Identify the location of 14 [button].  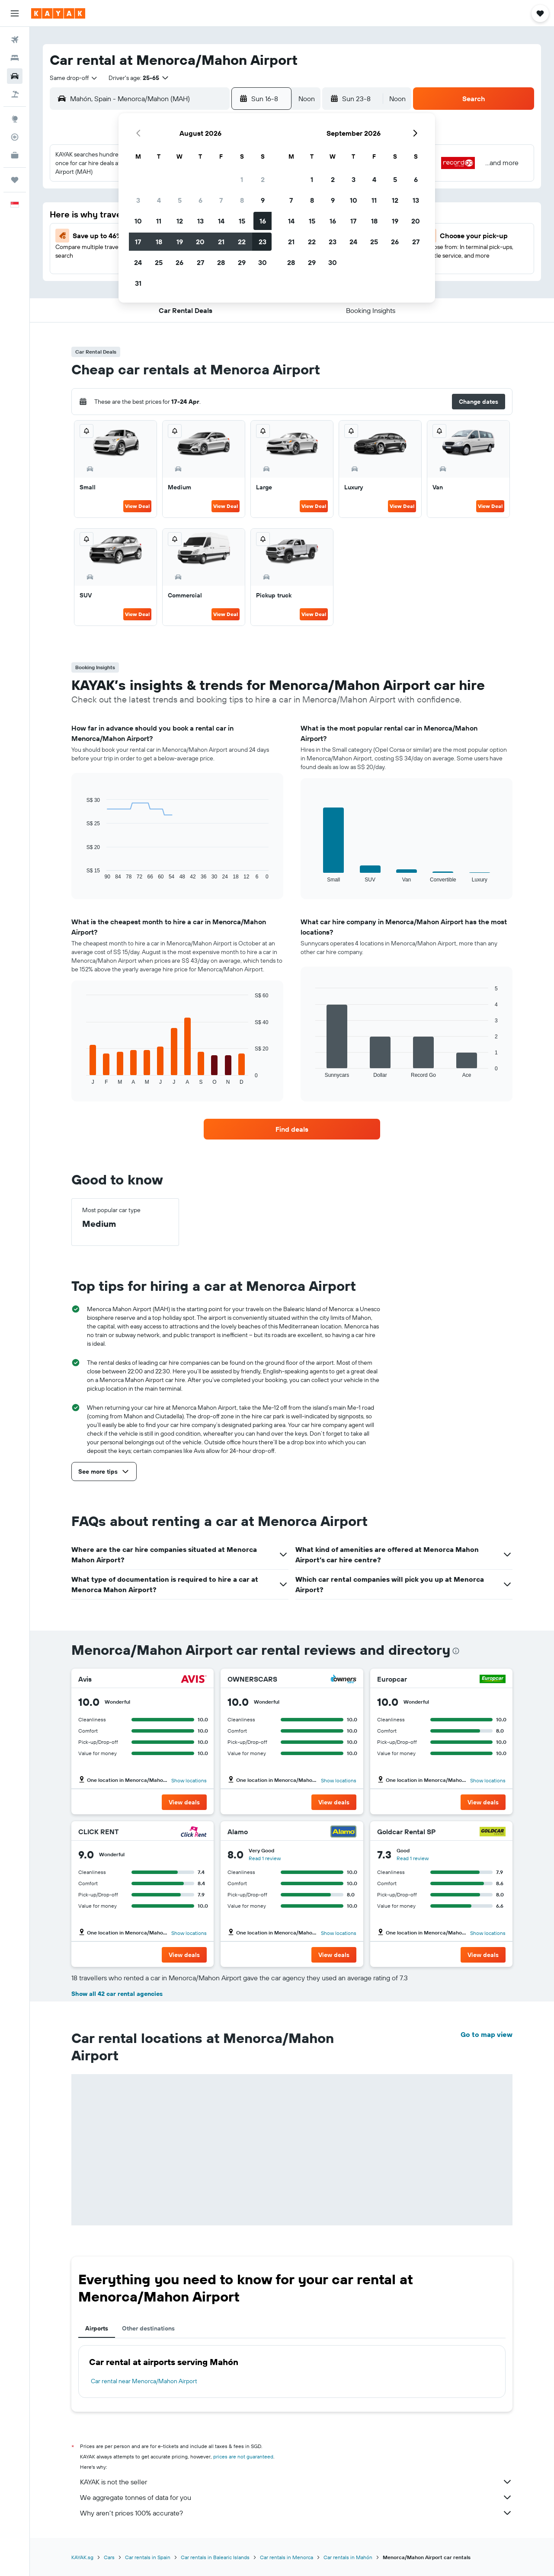
(221, 221).